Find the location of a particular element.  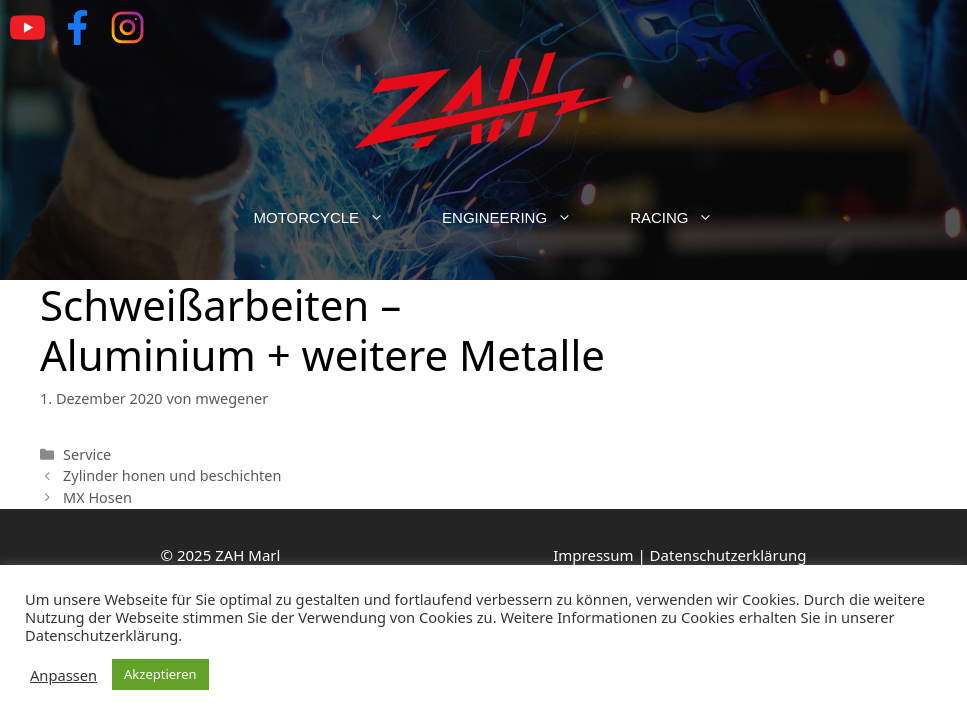

Akzeptieren [button] is located at coordinates (160, 674).